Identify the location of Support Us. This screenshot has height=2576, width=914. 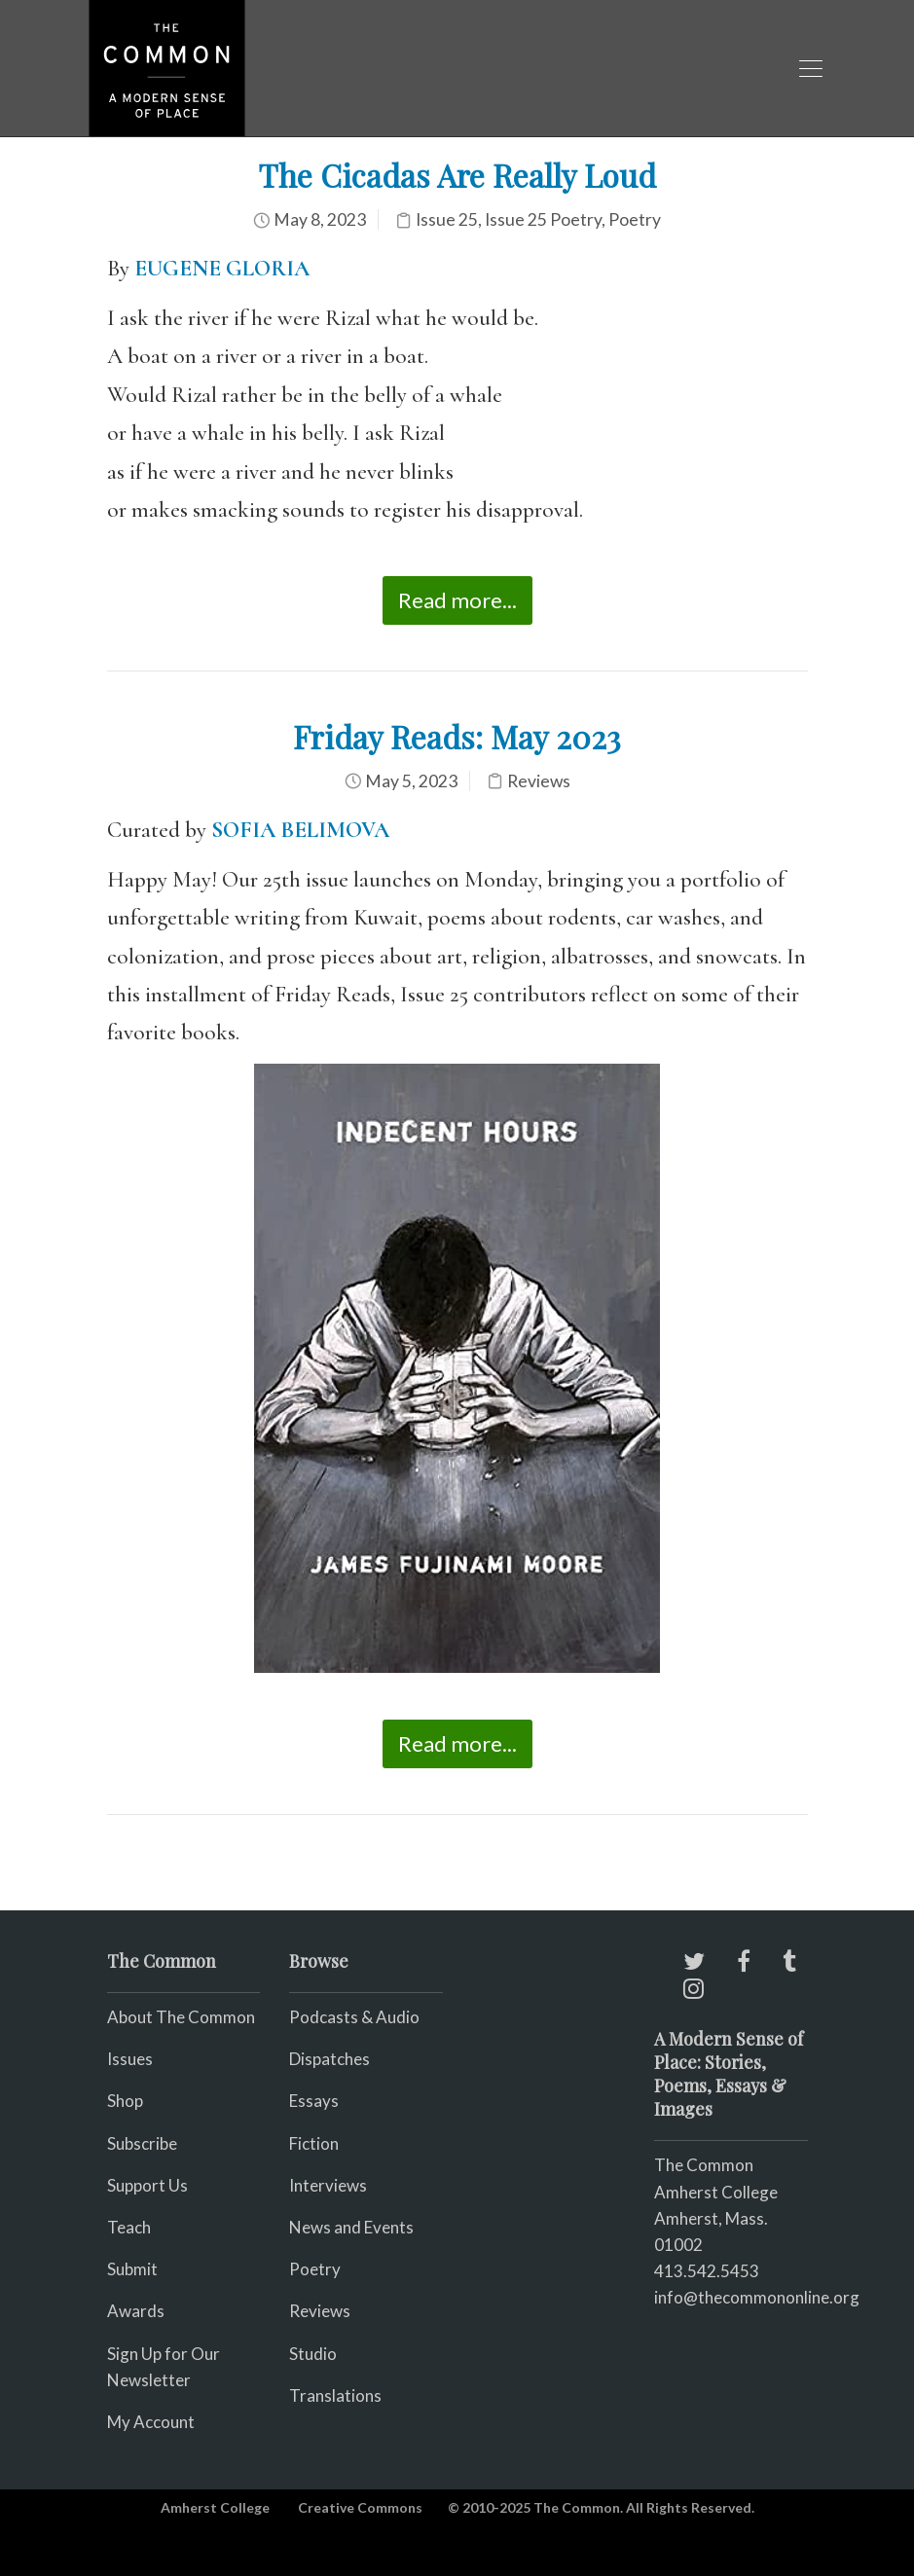
(147, 2185).